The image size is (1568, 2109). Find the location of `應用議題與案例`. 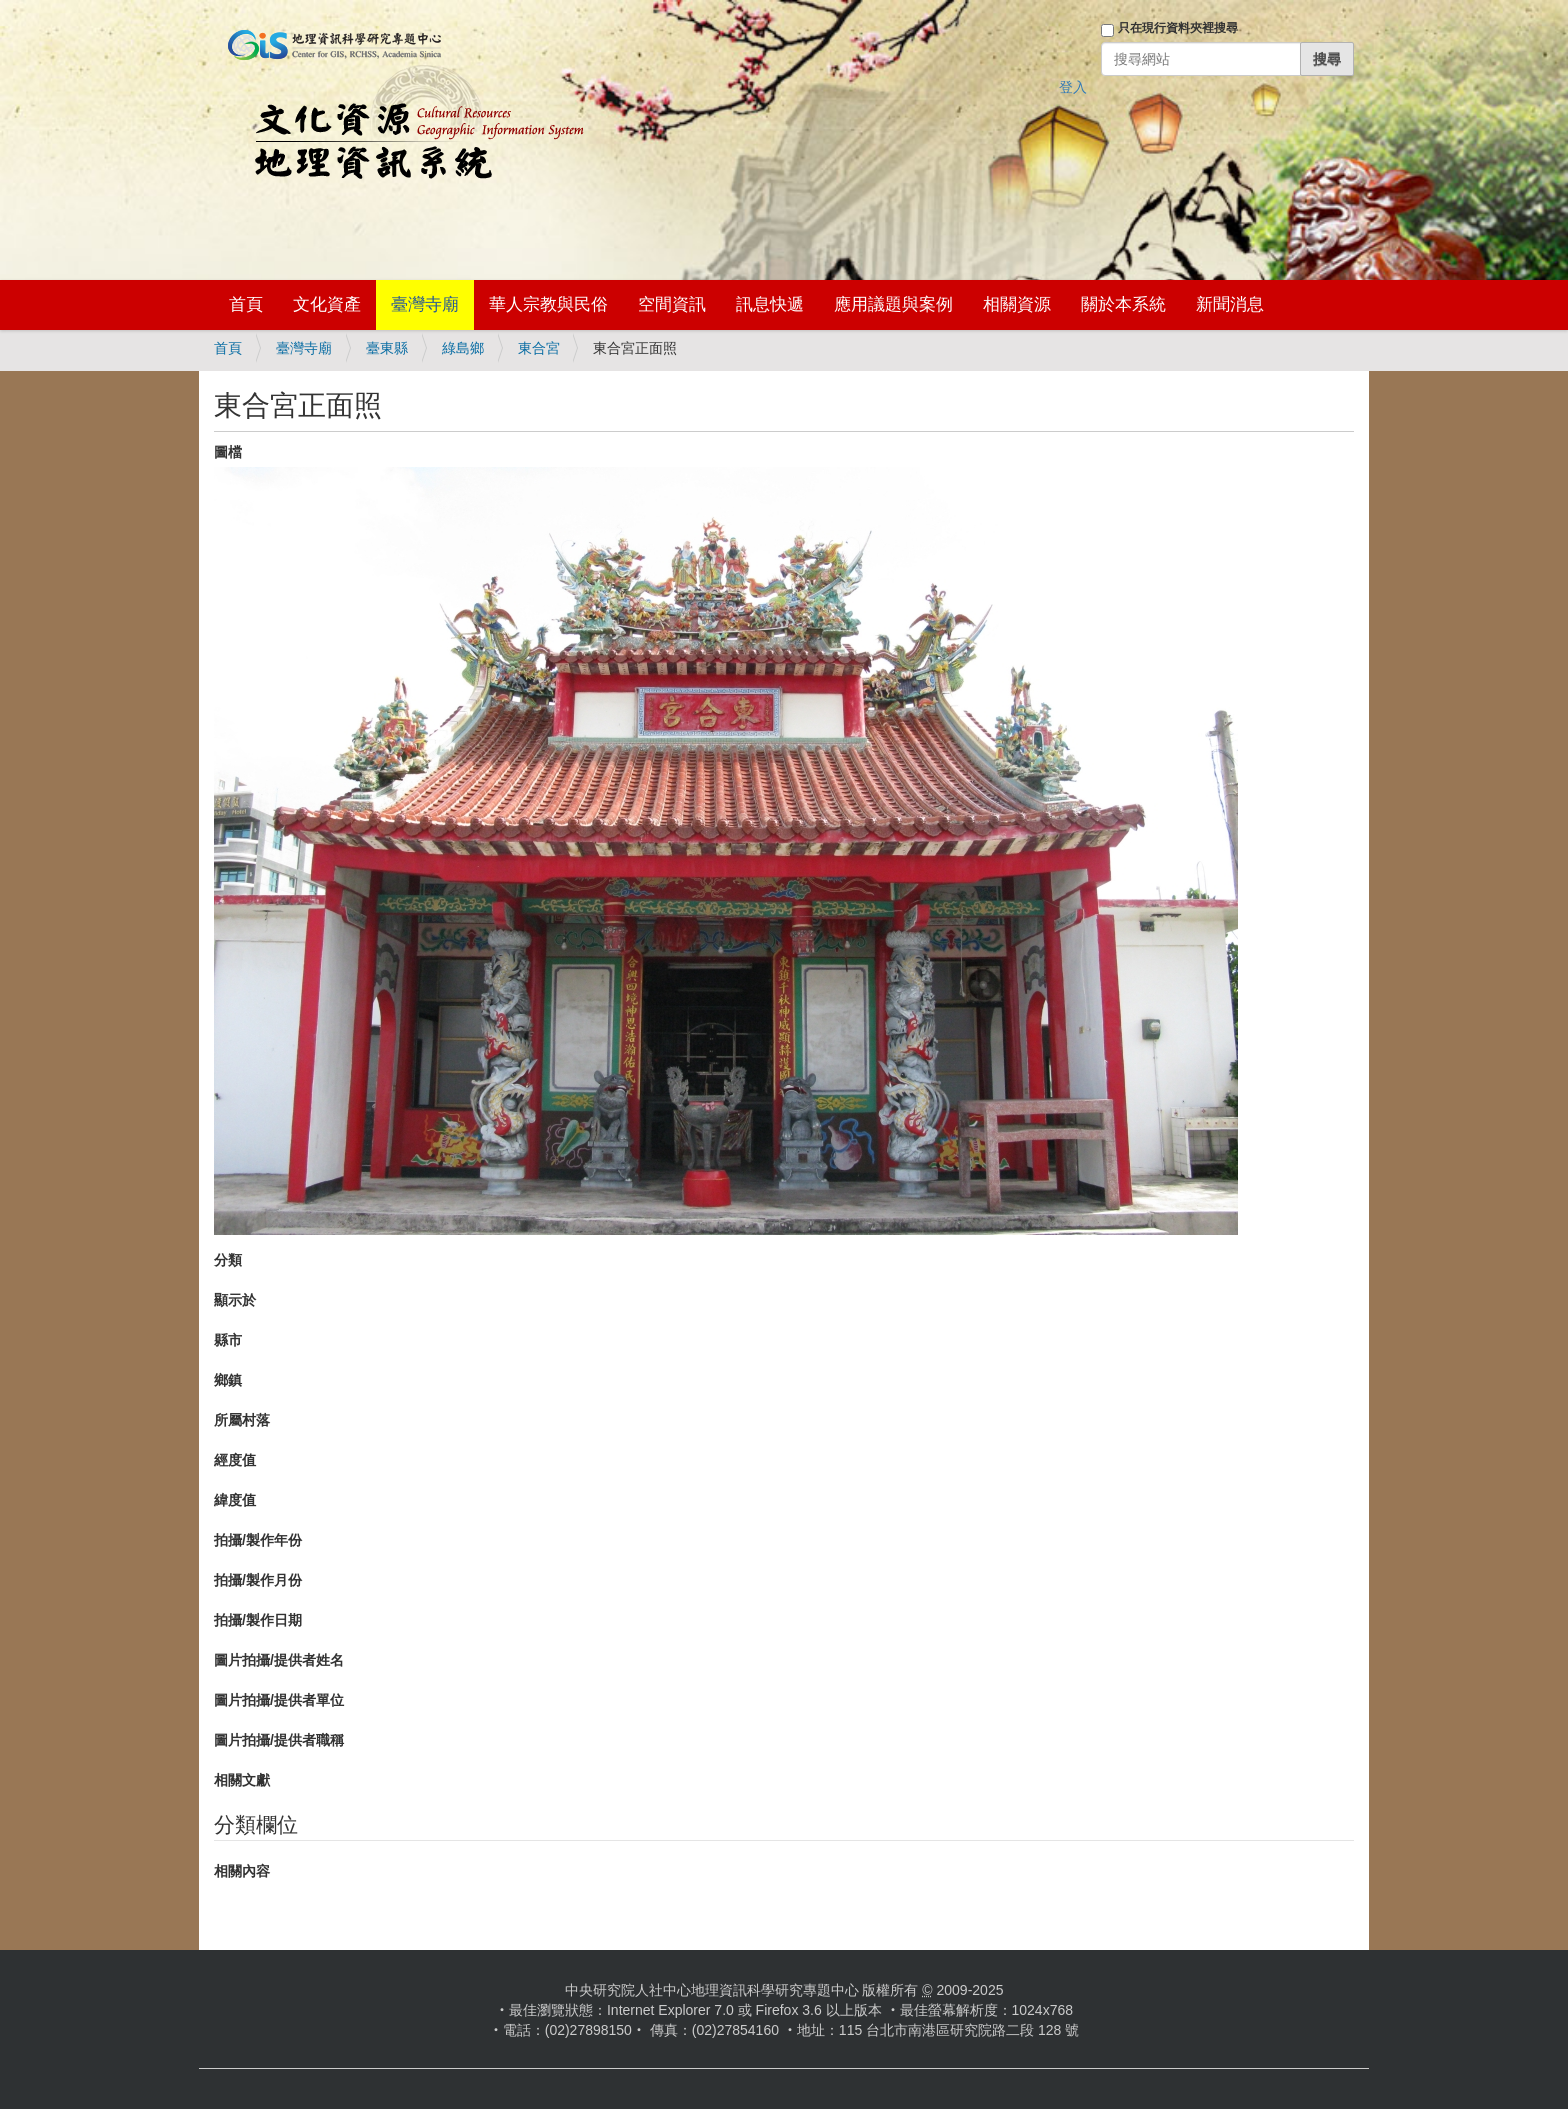

應用議題與案例 is located at coordinates (893, 304).